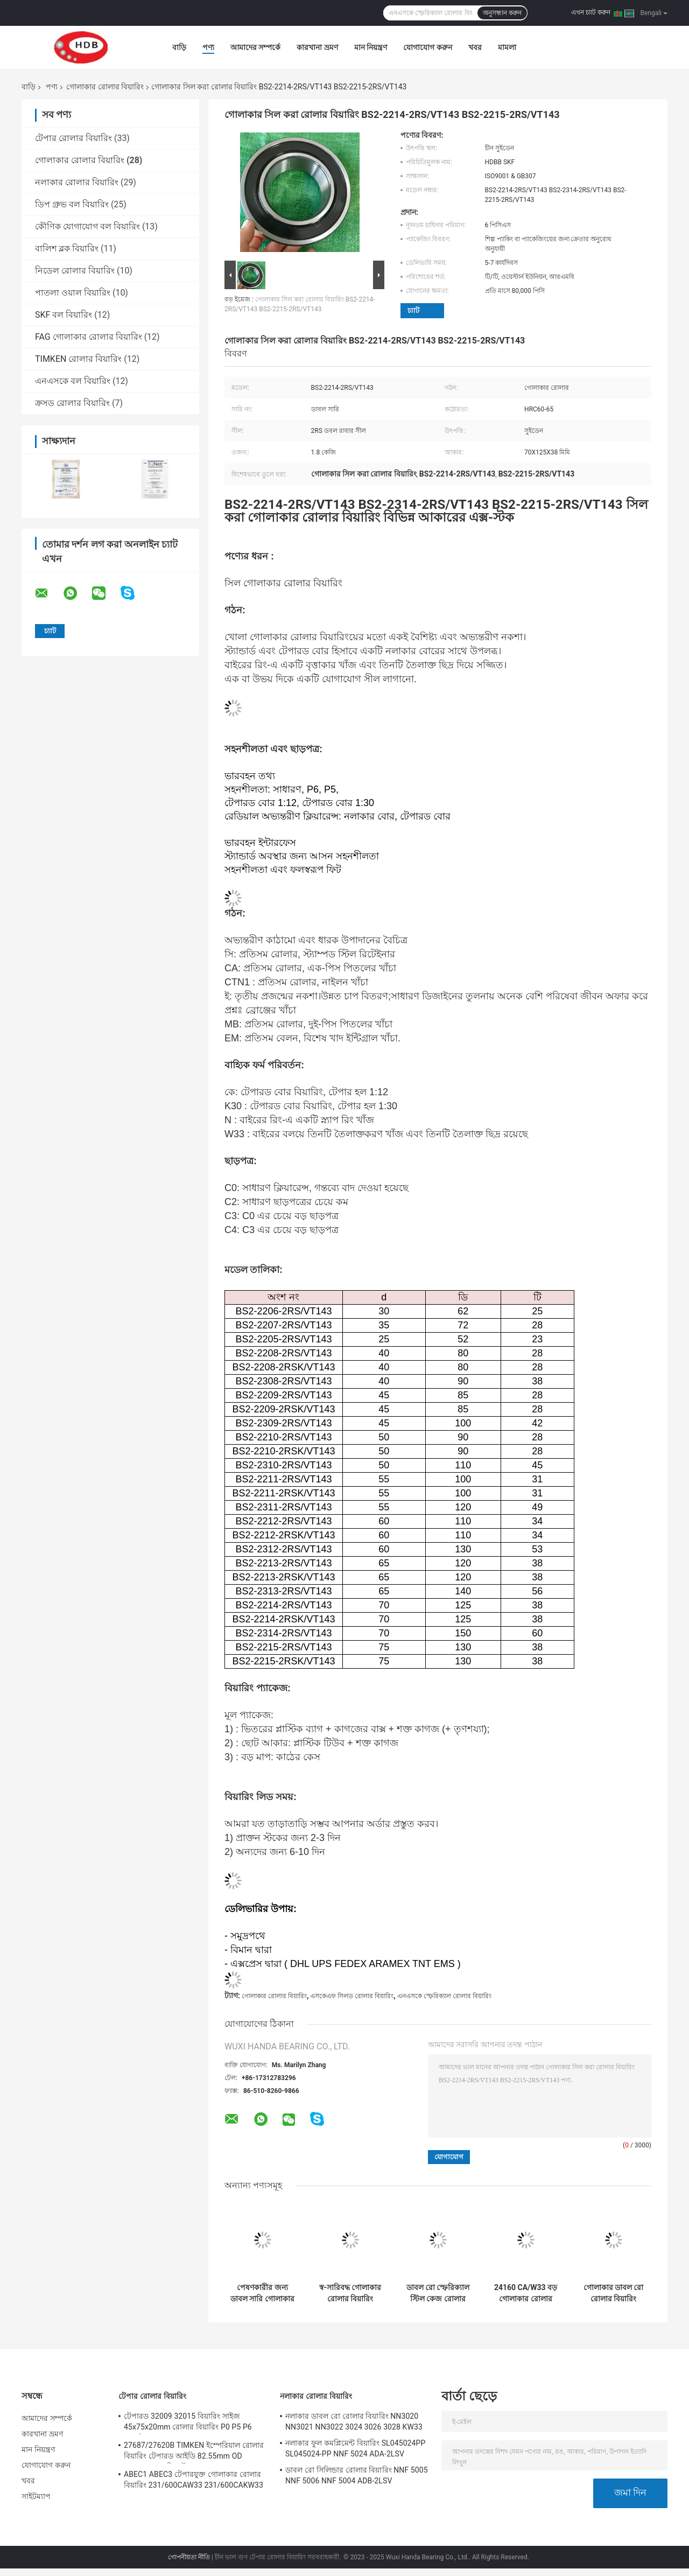 Image resolution: width=689 pixels, height=2576 pixels. I want to click on গোলাকার রোলার বিয়ারিং, so click(105, 86).